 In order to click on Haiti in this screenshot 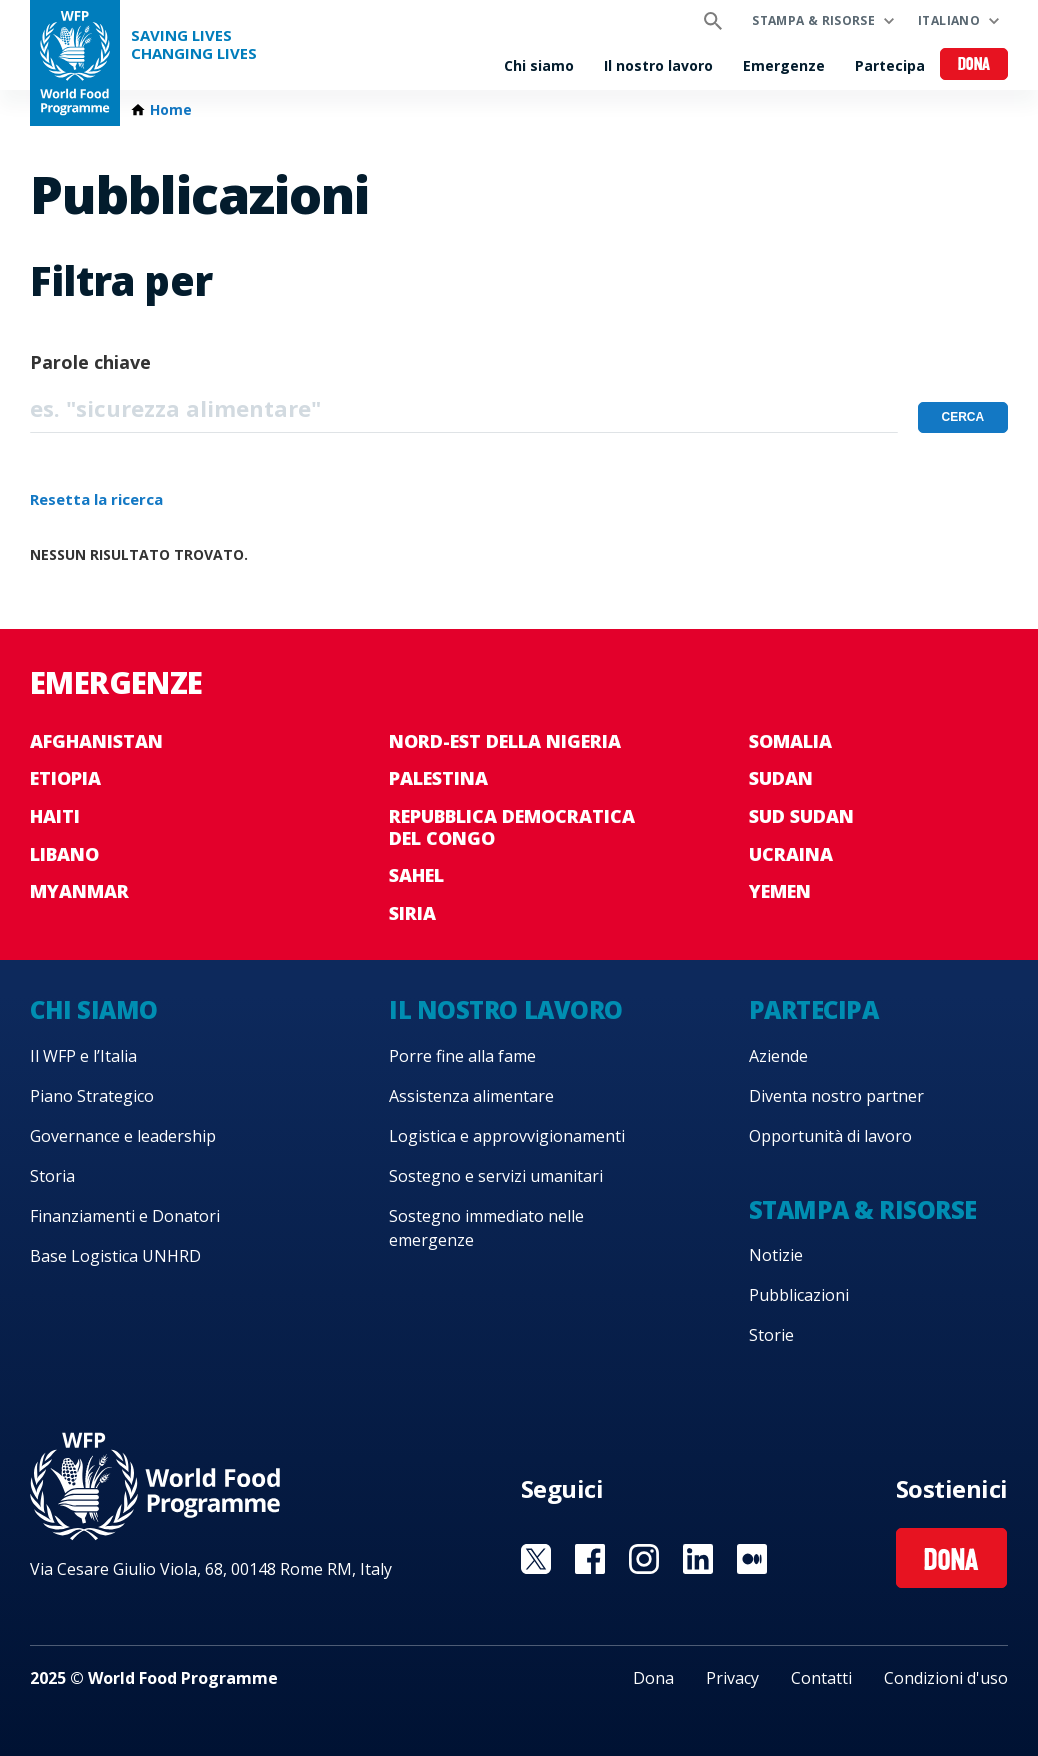, I will do `click(55, 816)`.